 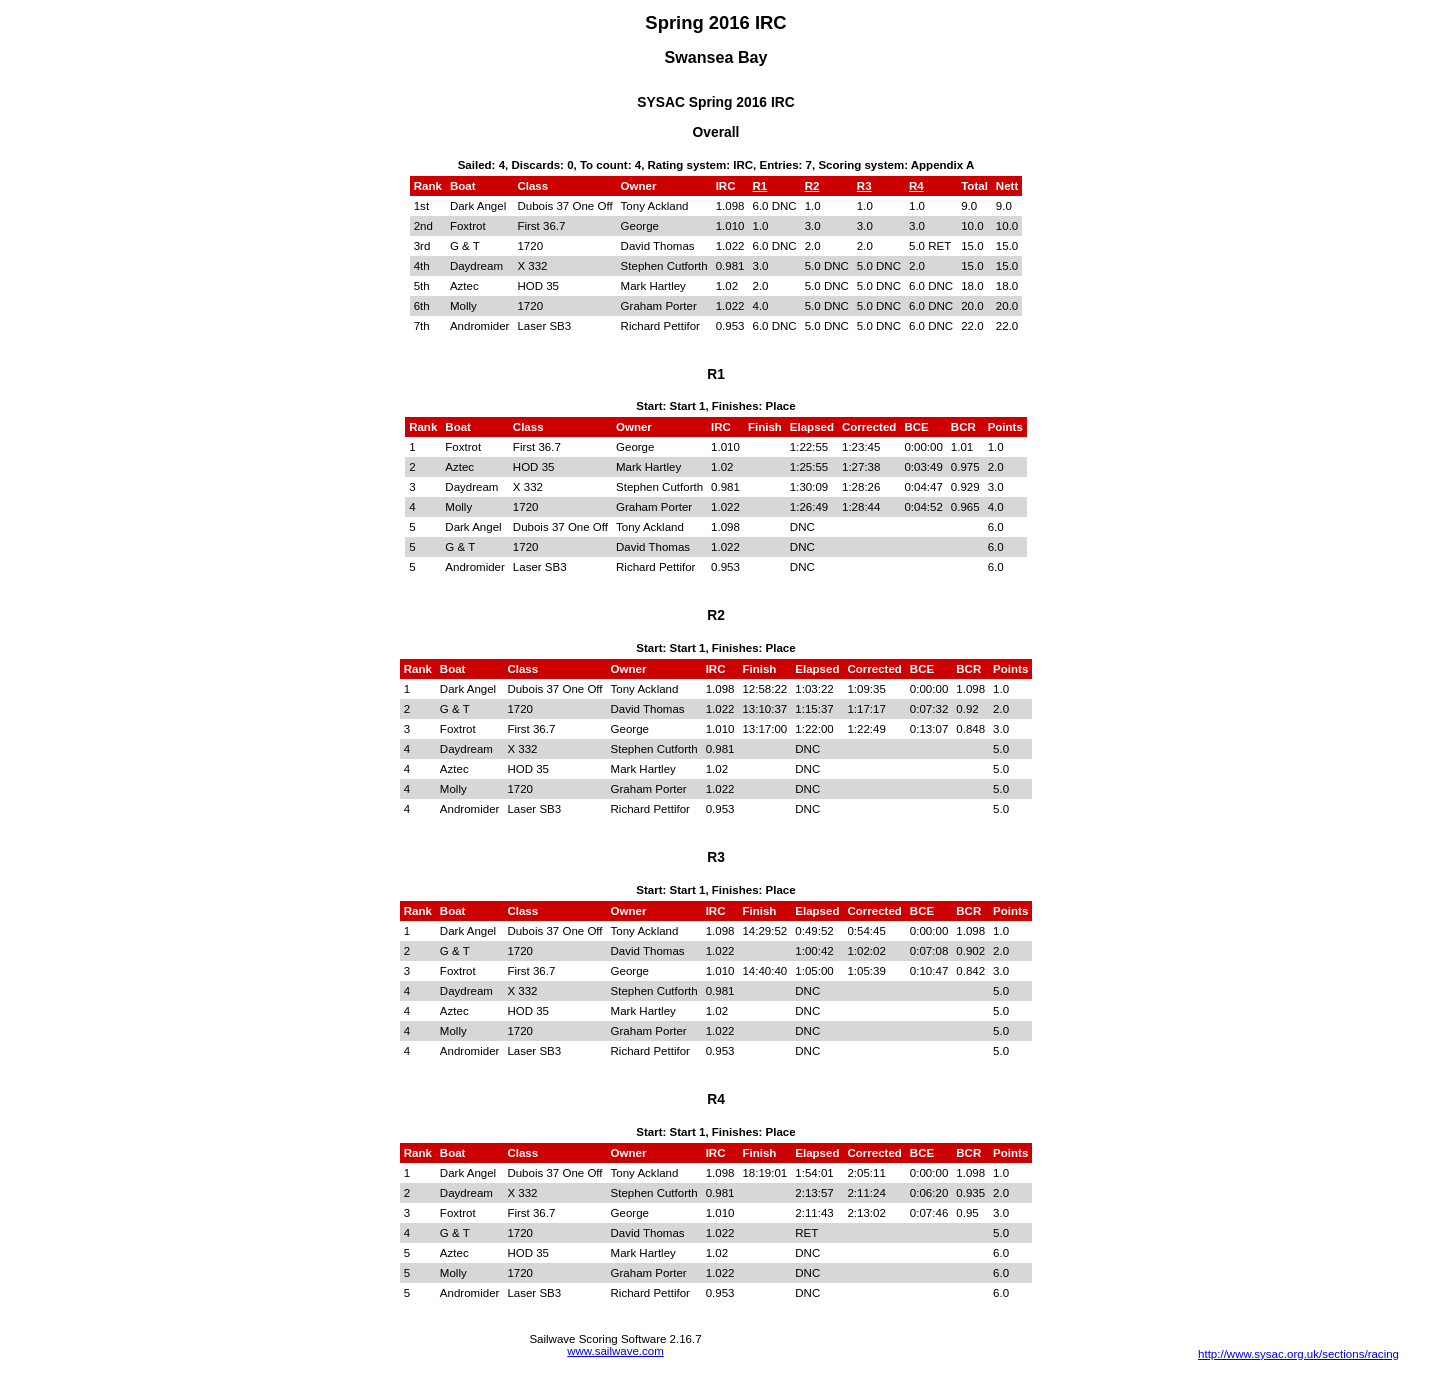 I want to click on http://www.sysac.org.uk/sections/racing, so click(x=1298, y=1354).